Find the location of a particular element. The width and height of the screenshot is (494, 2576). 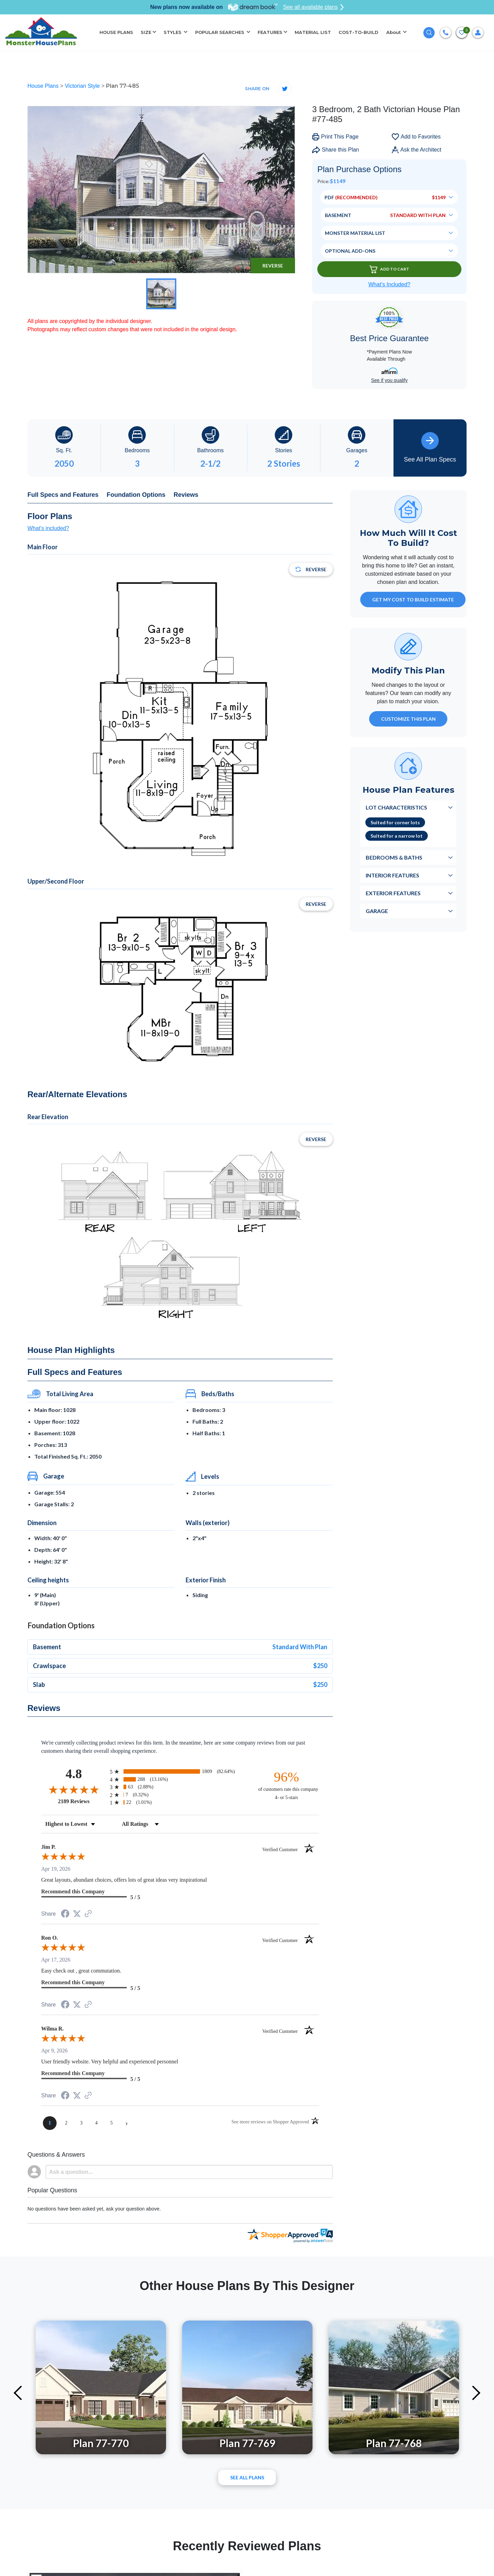

[page 1] is located at coordinates (50, 2123).